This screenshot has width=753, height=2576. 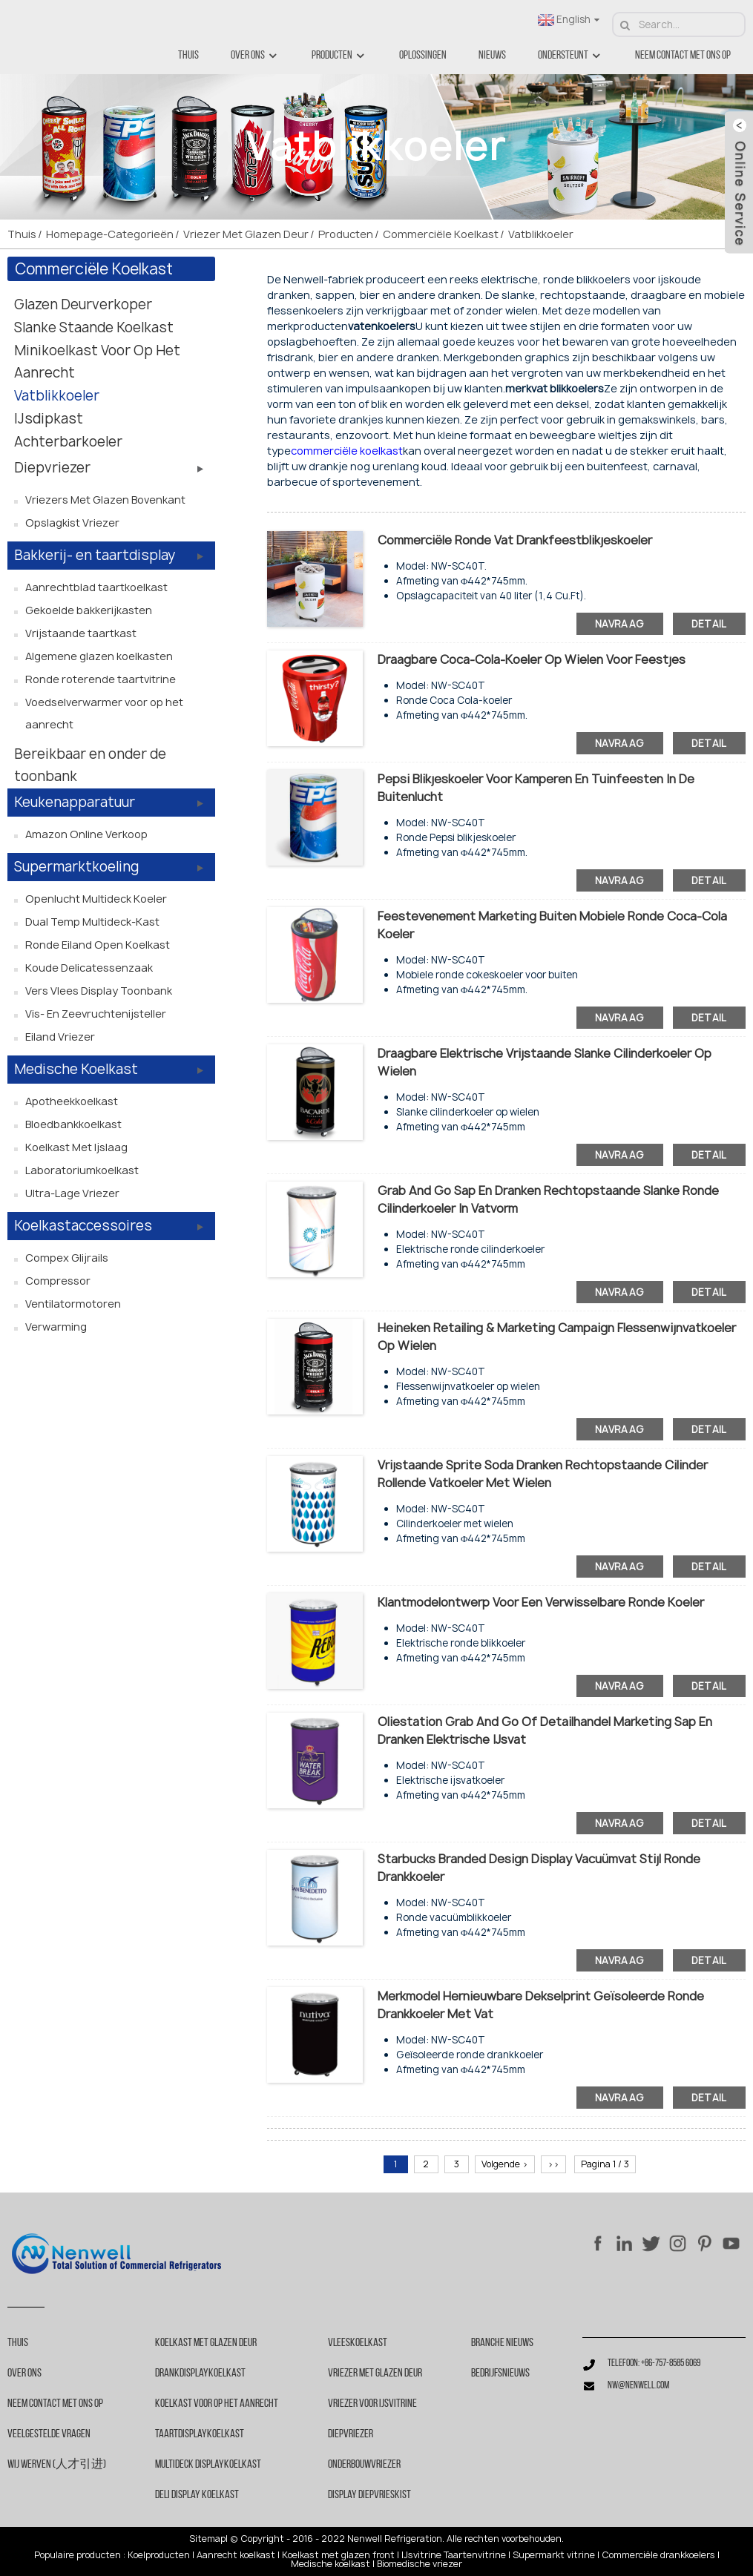 I want to click on Openlucht Multideck Koeler, so click(x=96, y=899).